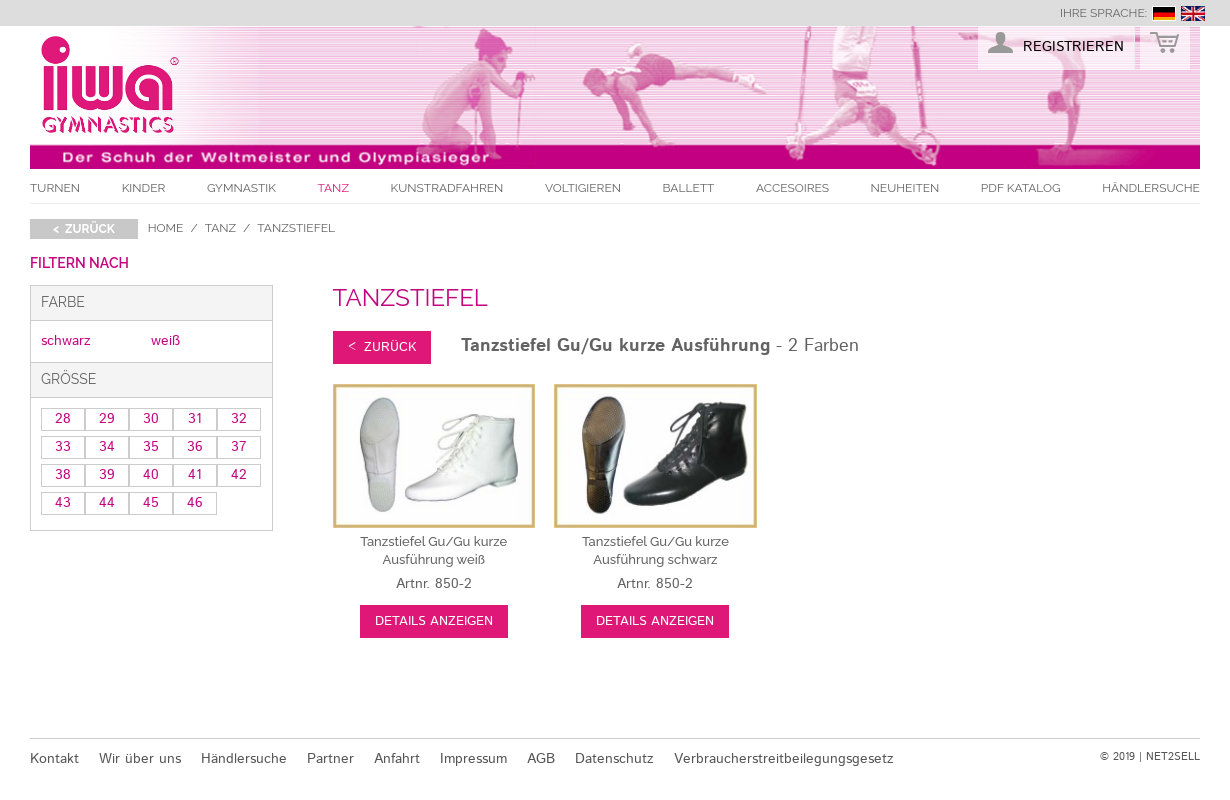 The height and width of the screenshot is (800, 1230). What do you see at coordinates (144, 188) in the screenshot?
I see `Kinder` at bounding box center [144, 188].